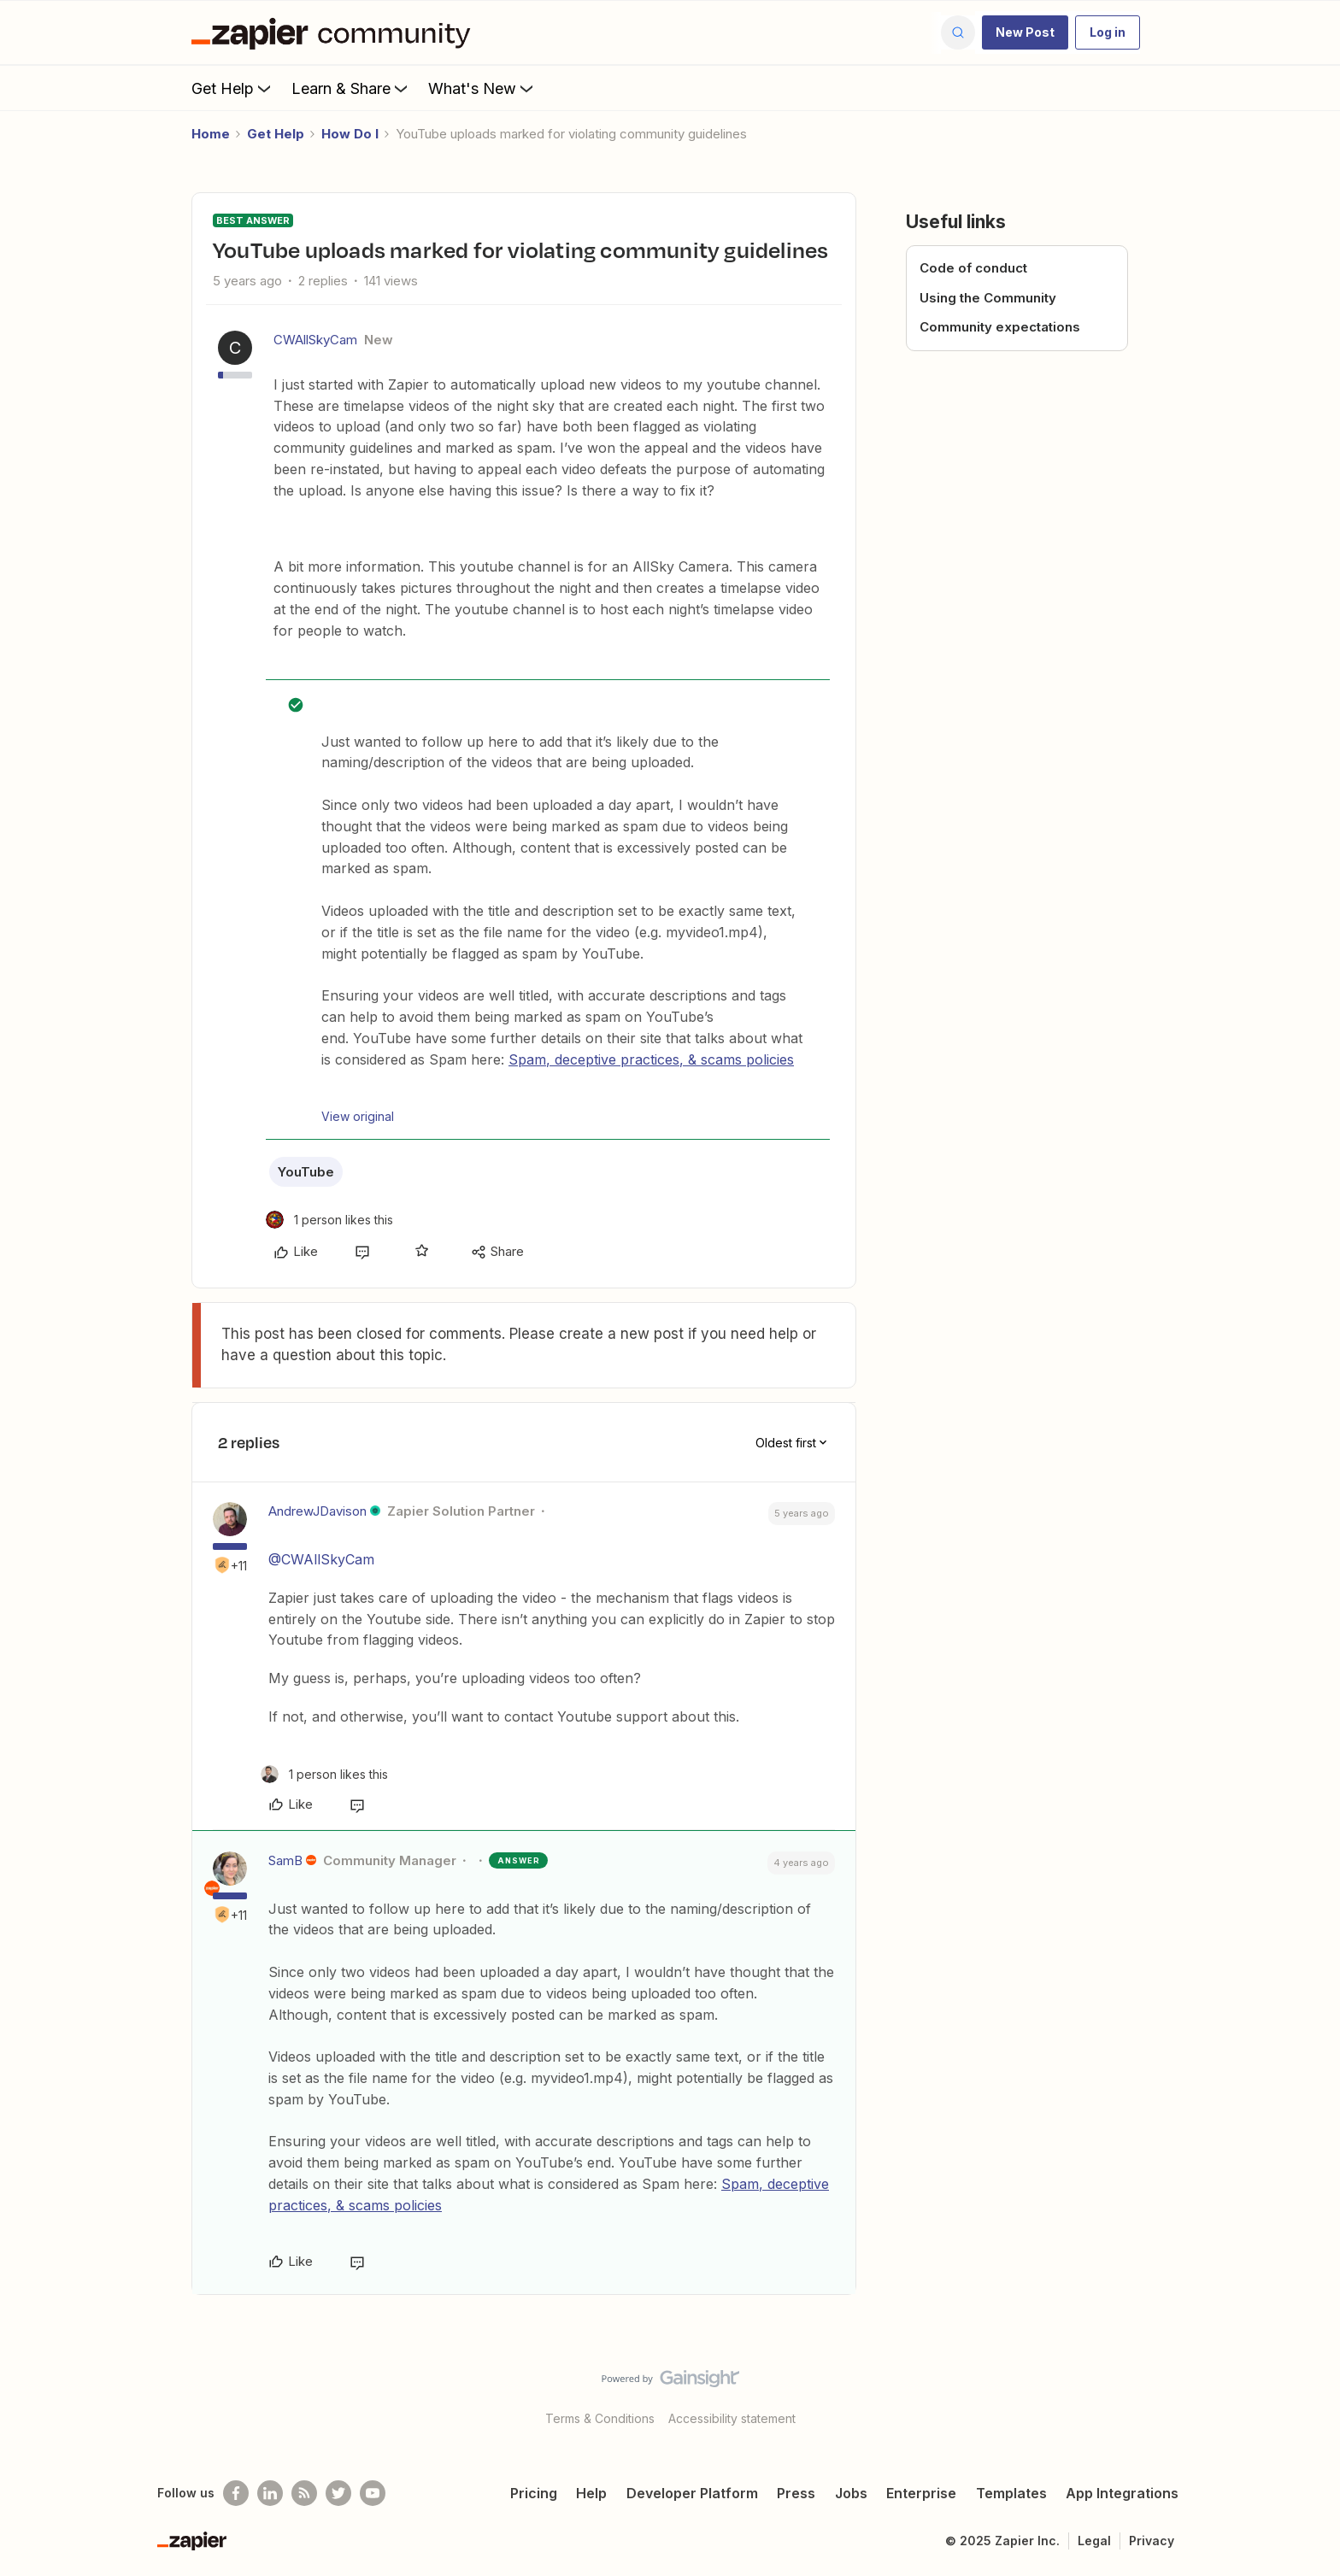 Image resolution: width=1340 pixels, height=2576 pixels. I want to click on Developer Platform, so click(692, 2493).